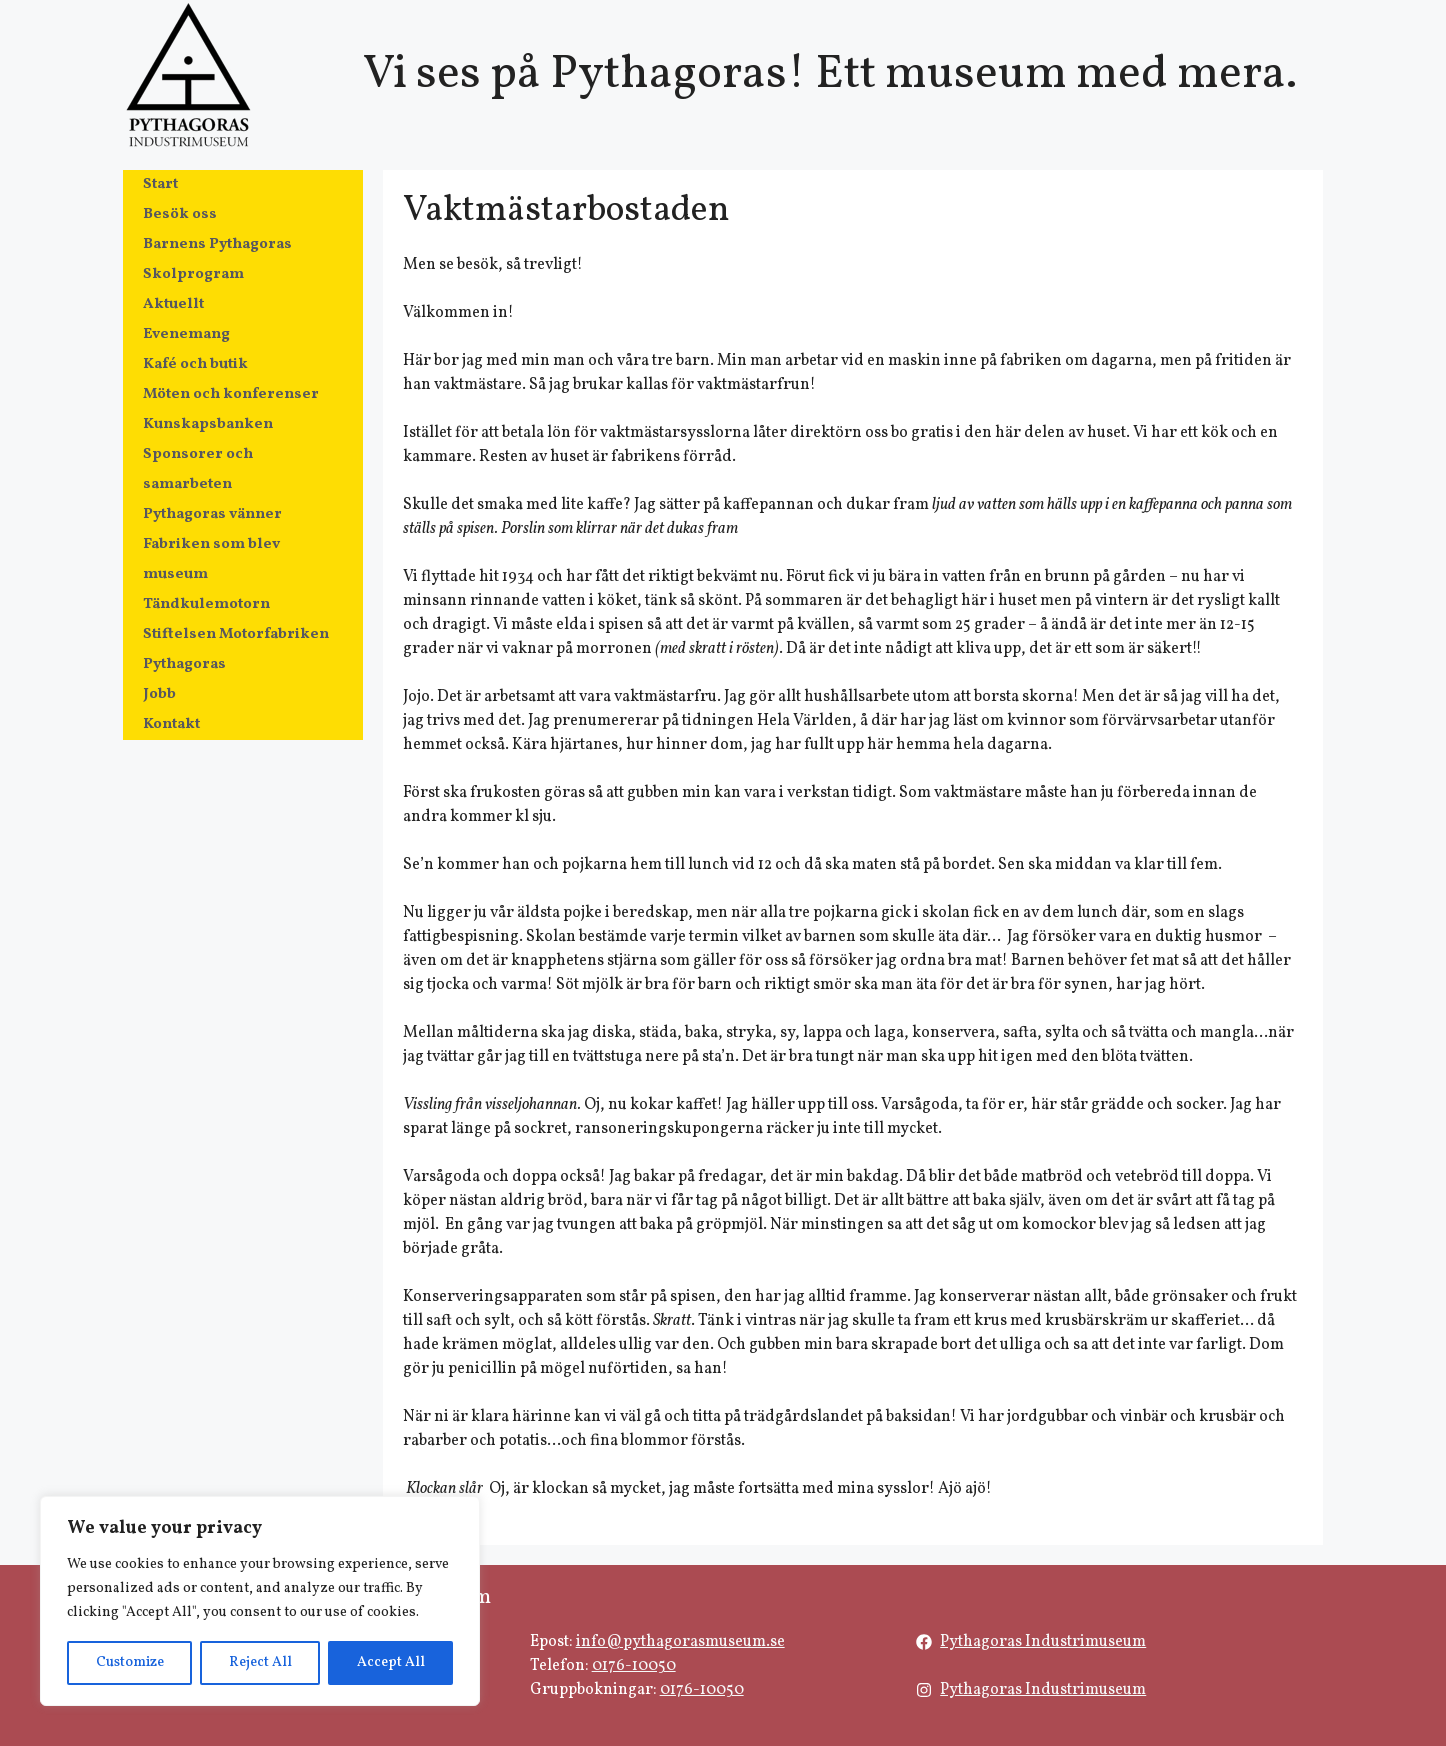  Describe the element at coordinates (160, 184) in the screenshot. I see `Start` at that location.